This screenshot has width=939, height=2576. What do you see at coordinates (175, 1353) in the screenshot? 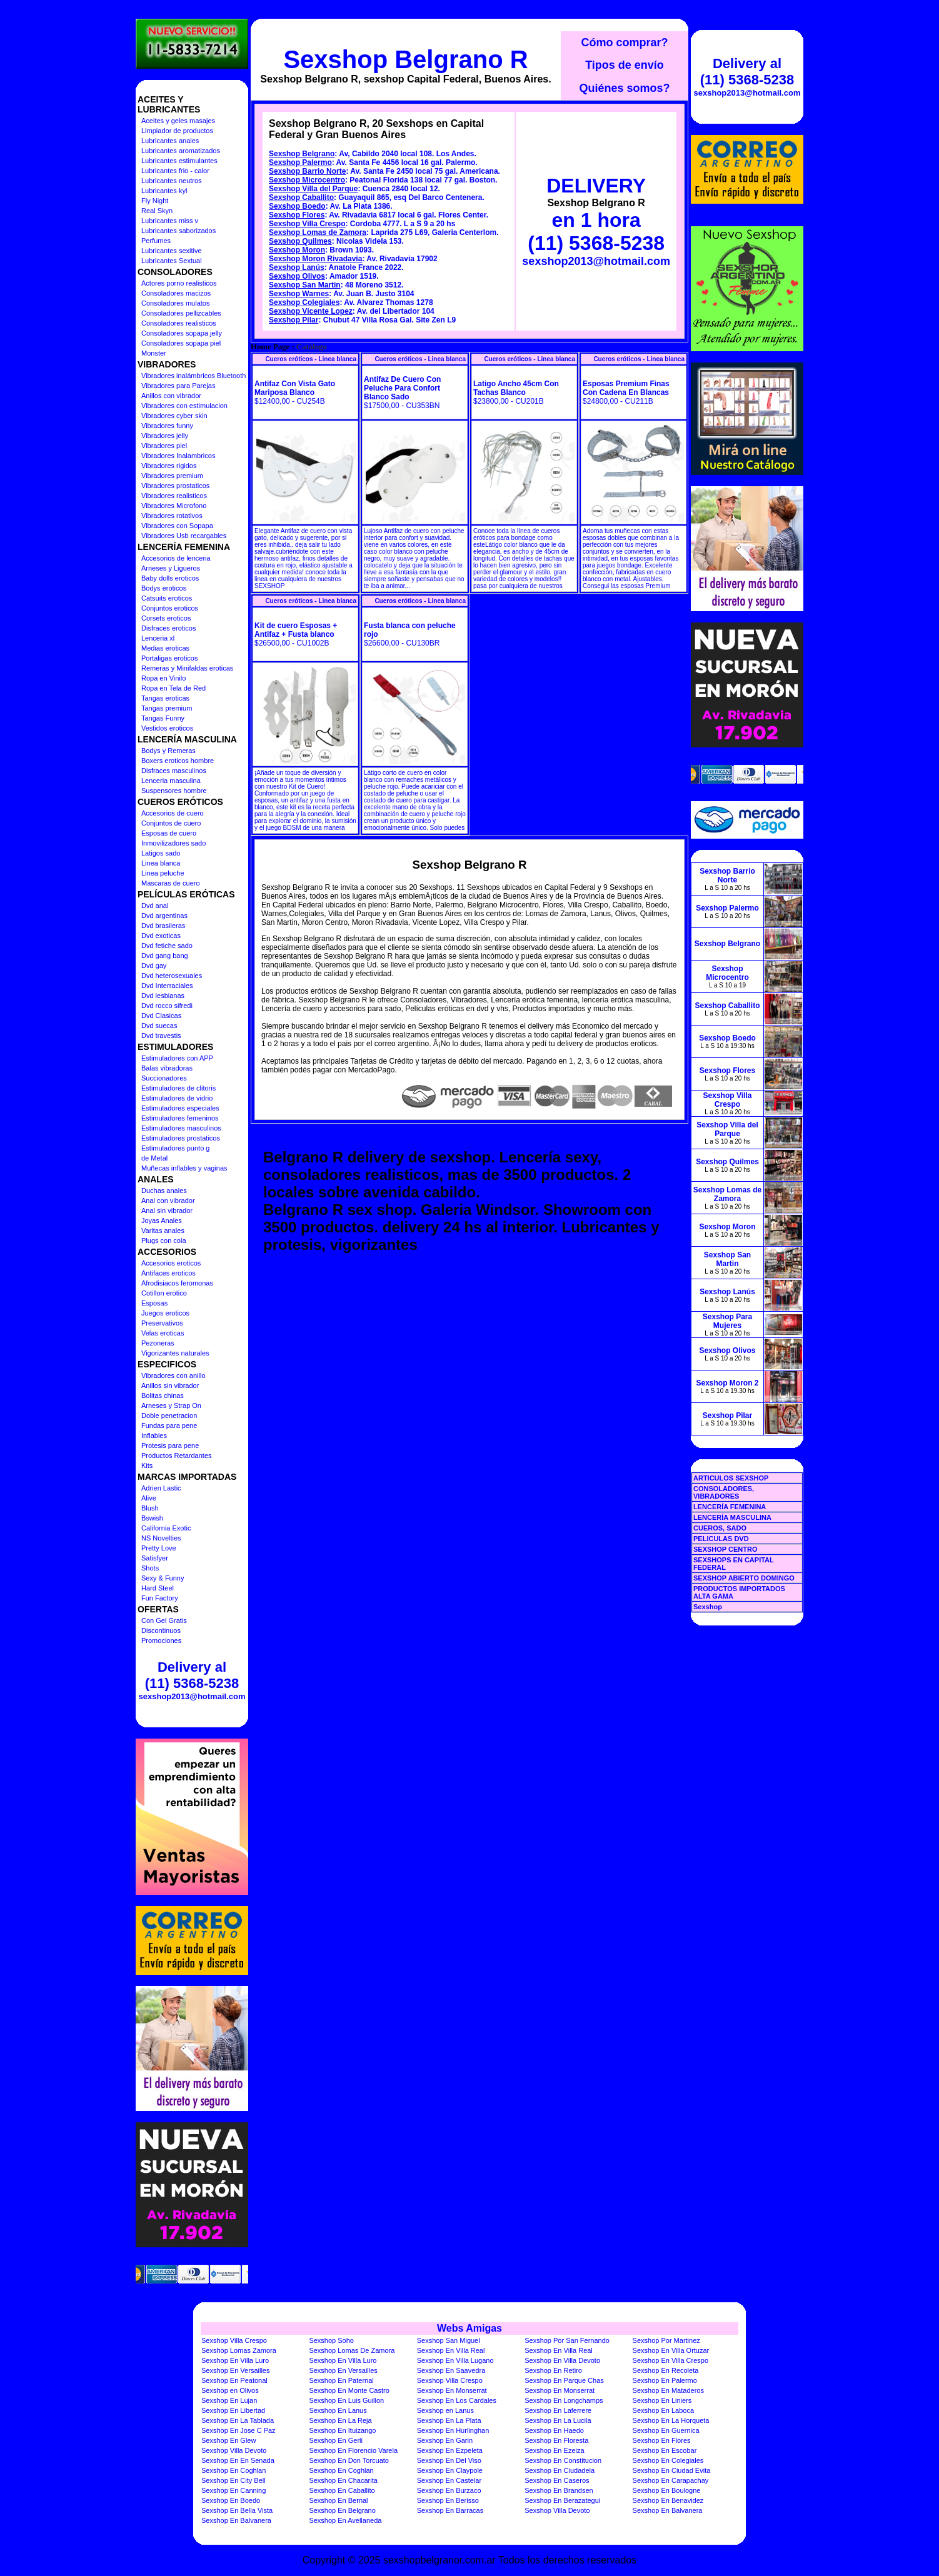
I see `Vigorizantes naturales` at bounding box center [175, 1353].